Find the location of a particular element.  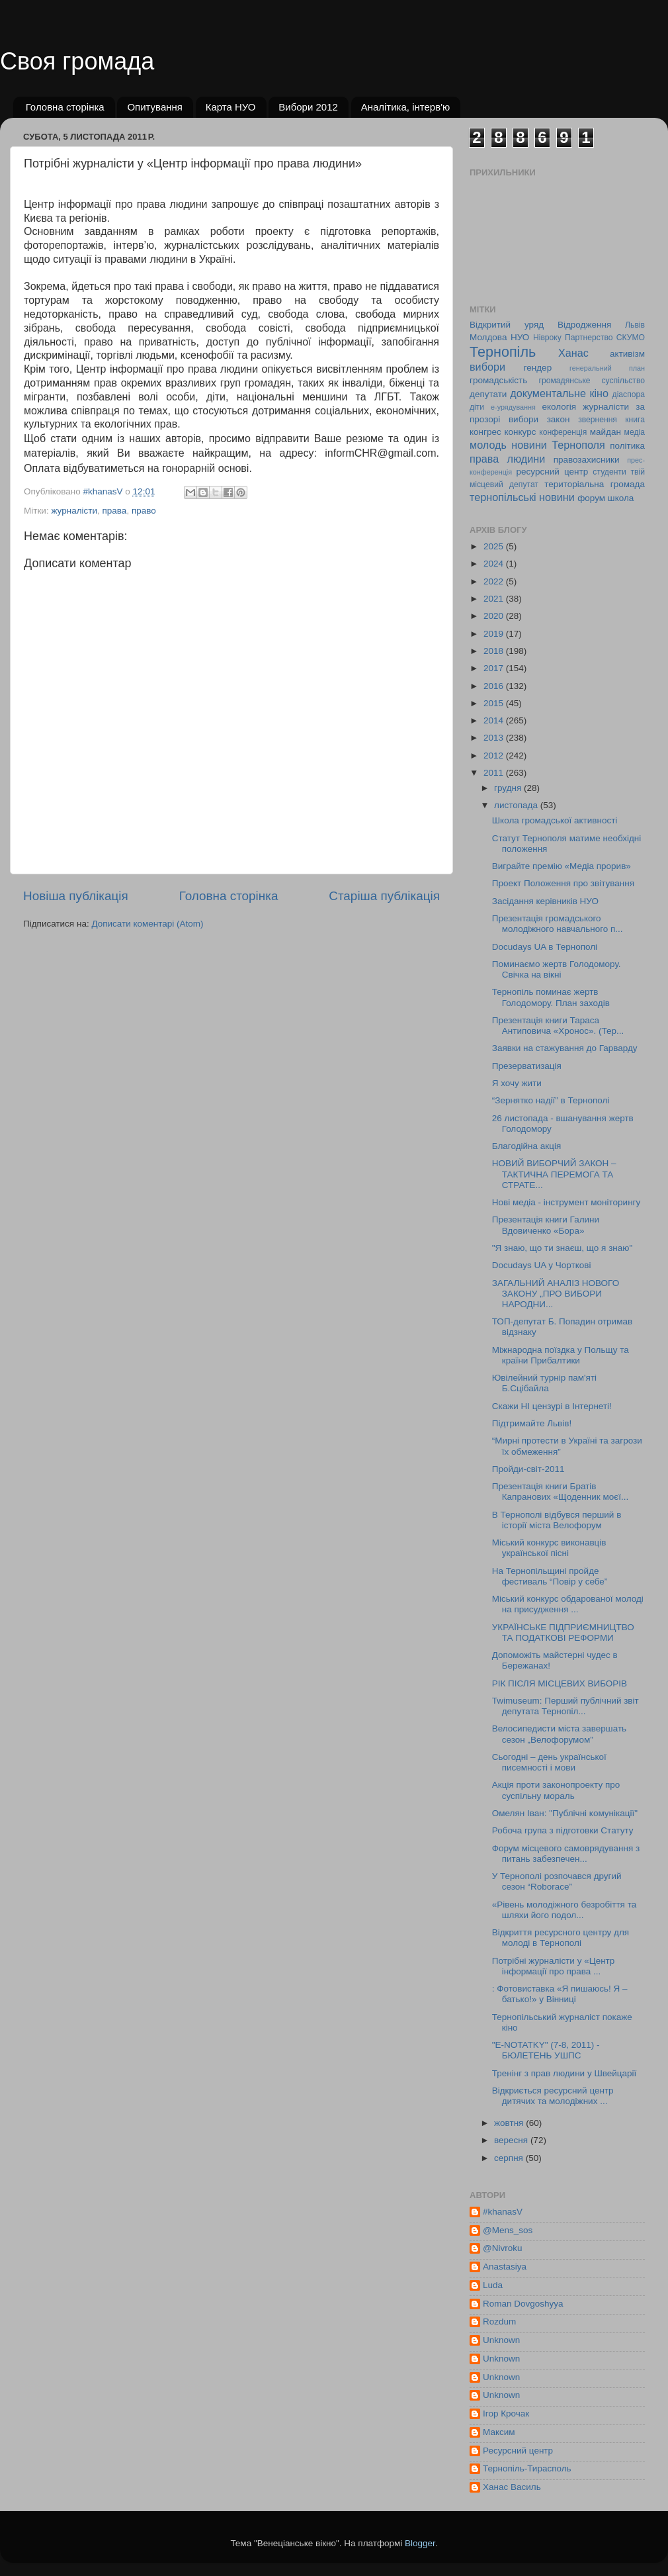

2014 is located at coordinates (494, 720).